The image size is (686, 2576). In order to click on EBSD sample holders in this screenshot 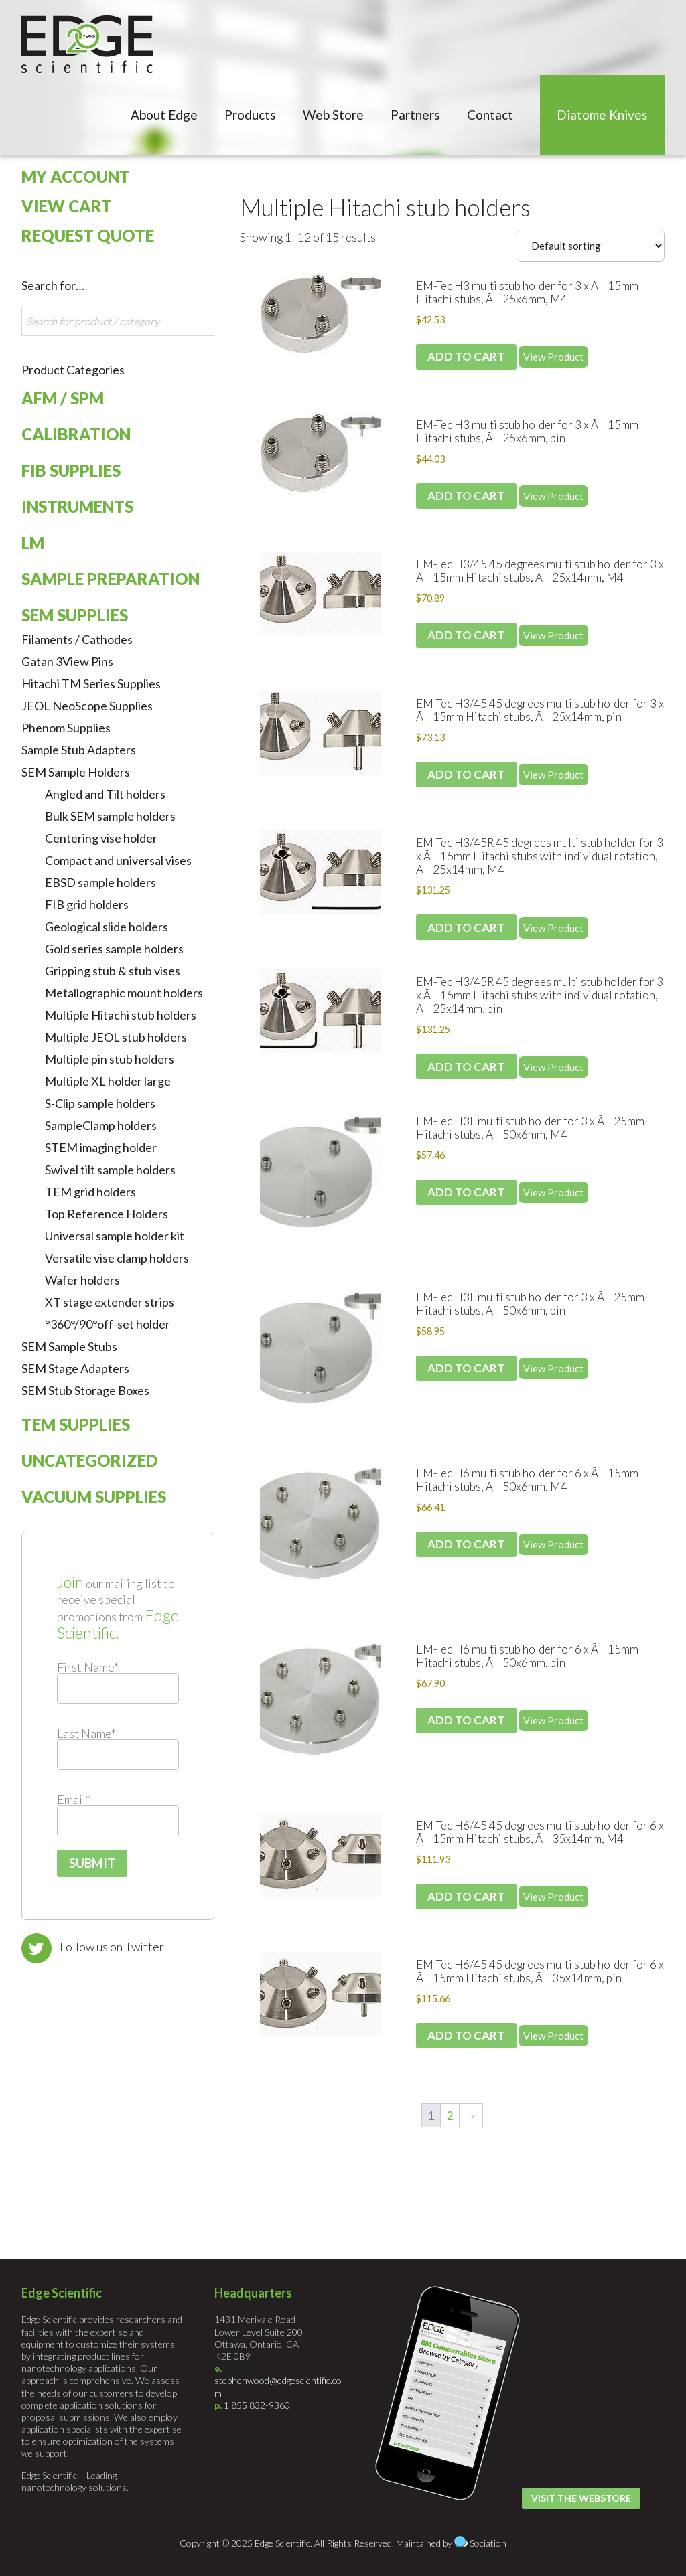, I will do `click(100, 882)`.